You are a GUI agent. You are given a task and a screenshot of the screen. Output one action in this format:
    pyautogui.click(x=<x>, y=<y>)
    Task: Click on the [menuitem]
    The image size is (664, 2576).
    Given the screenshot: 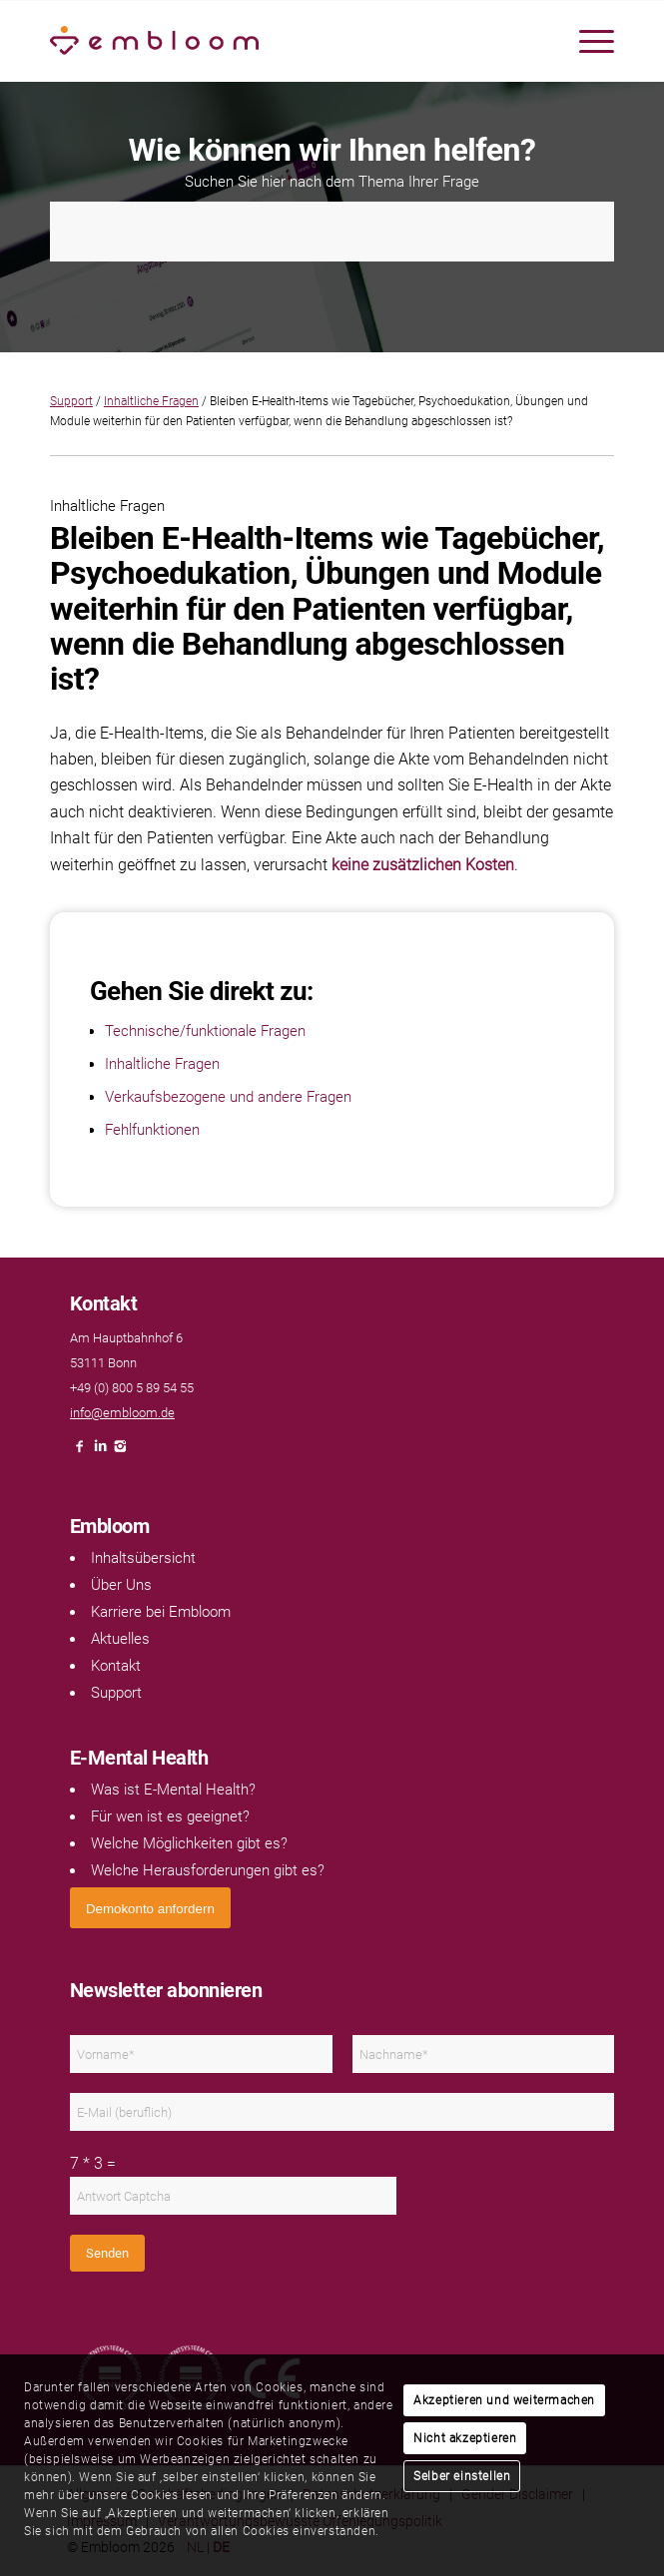 What is the action you would take?
    pyautogui.click(x=586, y=41)
    